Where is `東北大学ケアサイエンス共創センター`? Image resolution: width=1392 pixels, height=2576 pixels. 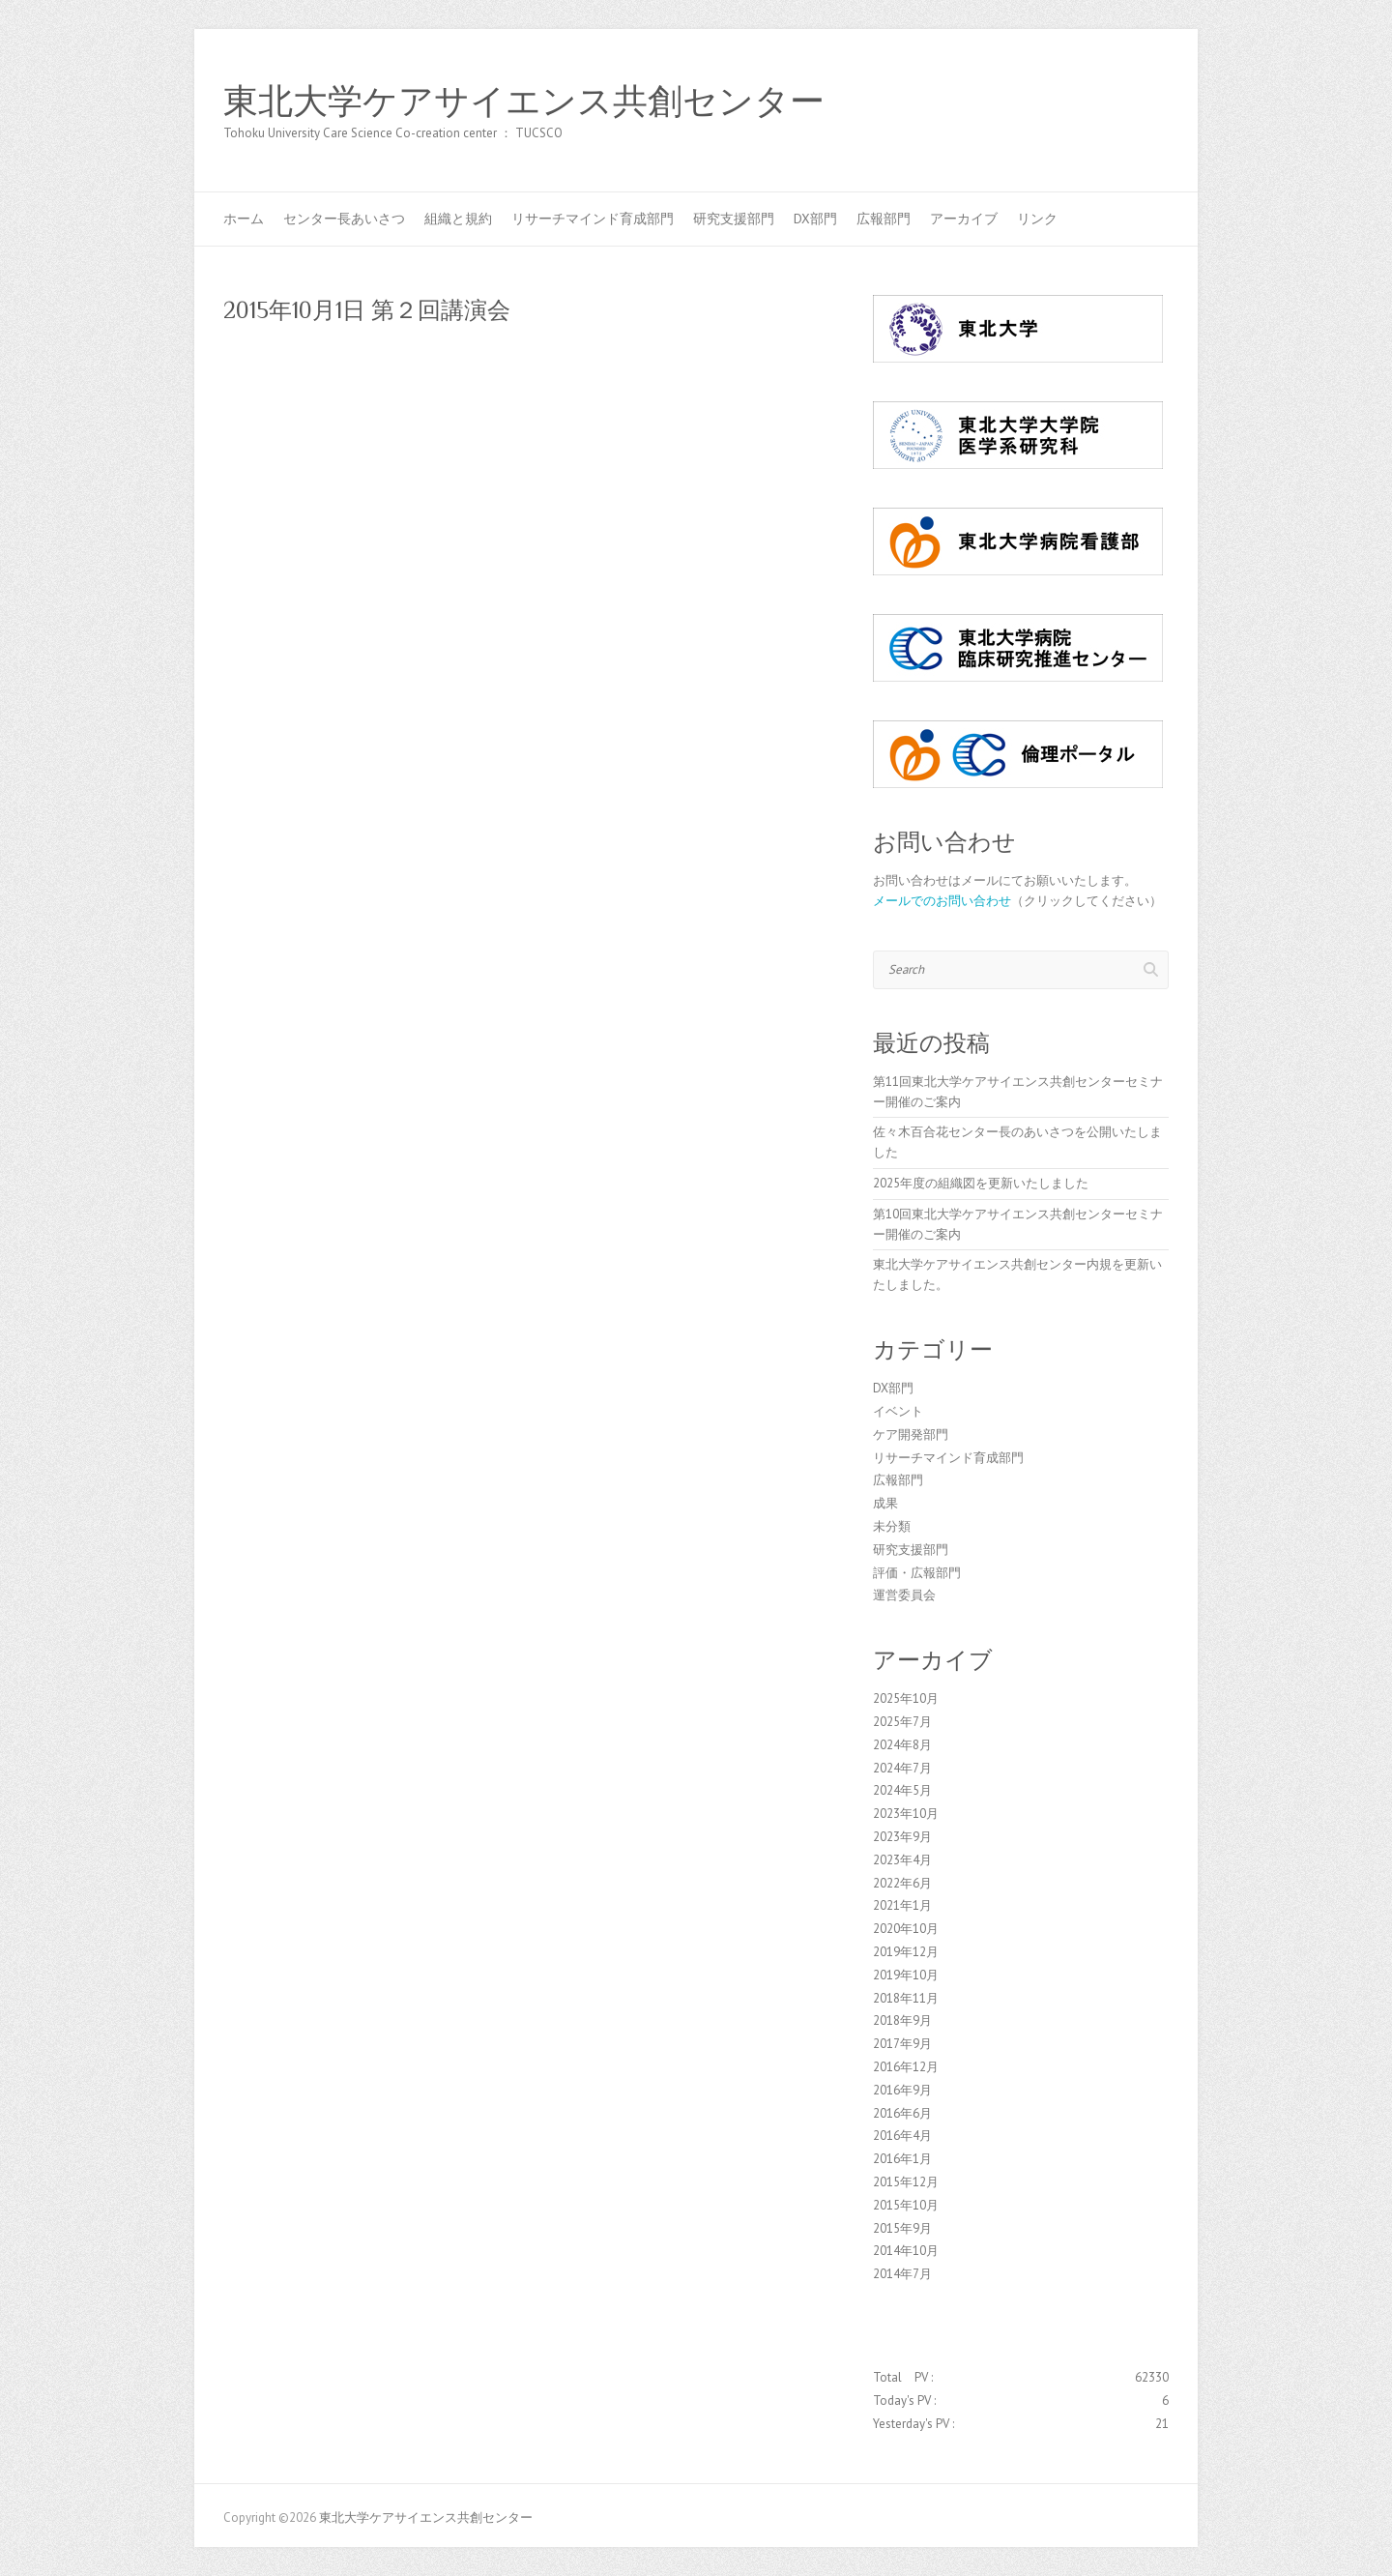 東北大学ケアサイエンス共創センター is located at coordinates (524, 101).